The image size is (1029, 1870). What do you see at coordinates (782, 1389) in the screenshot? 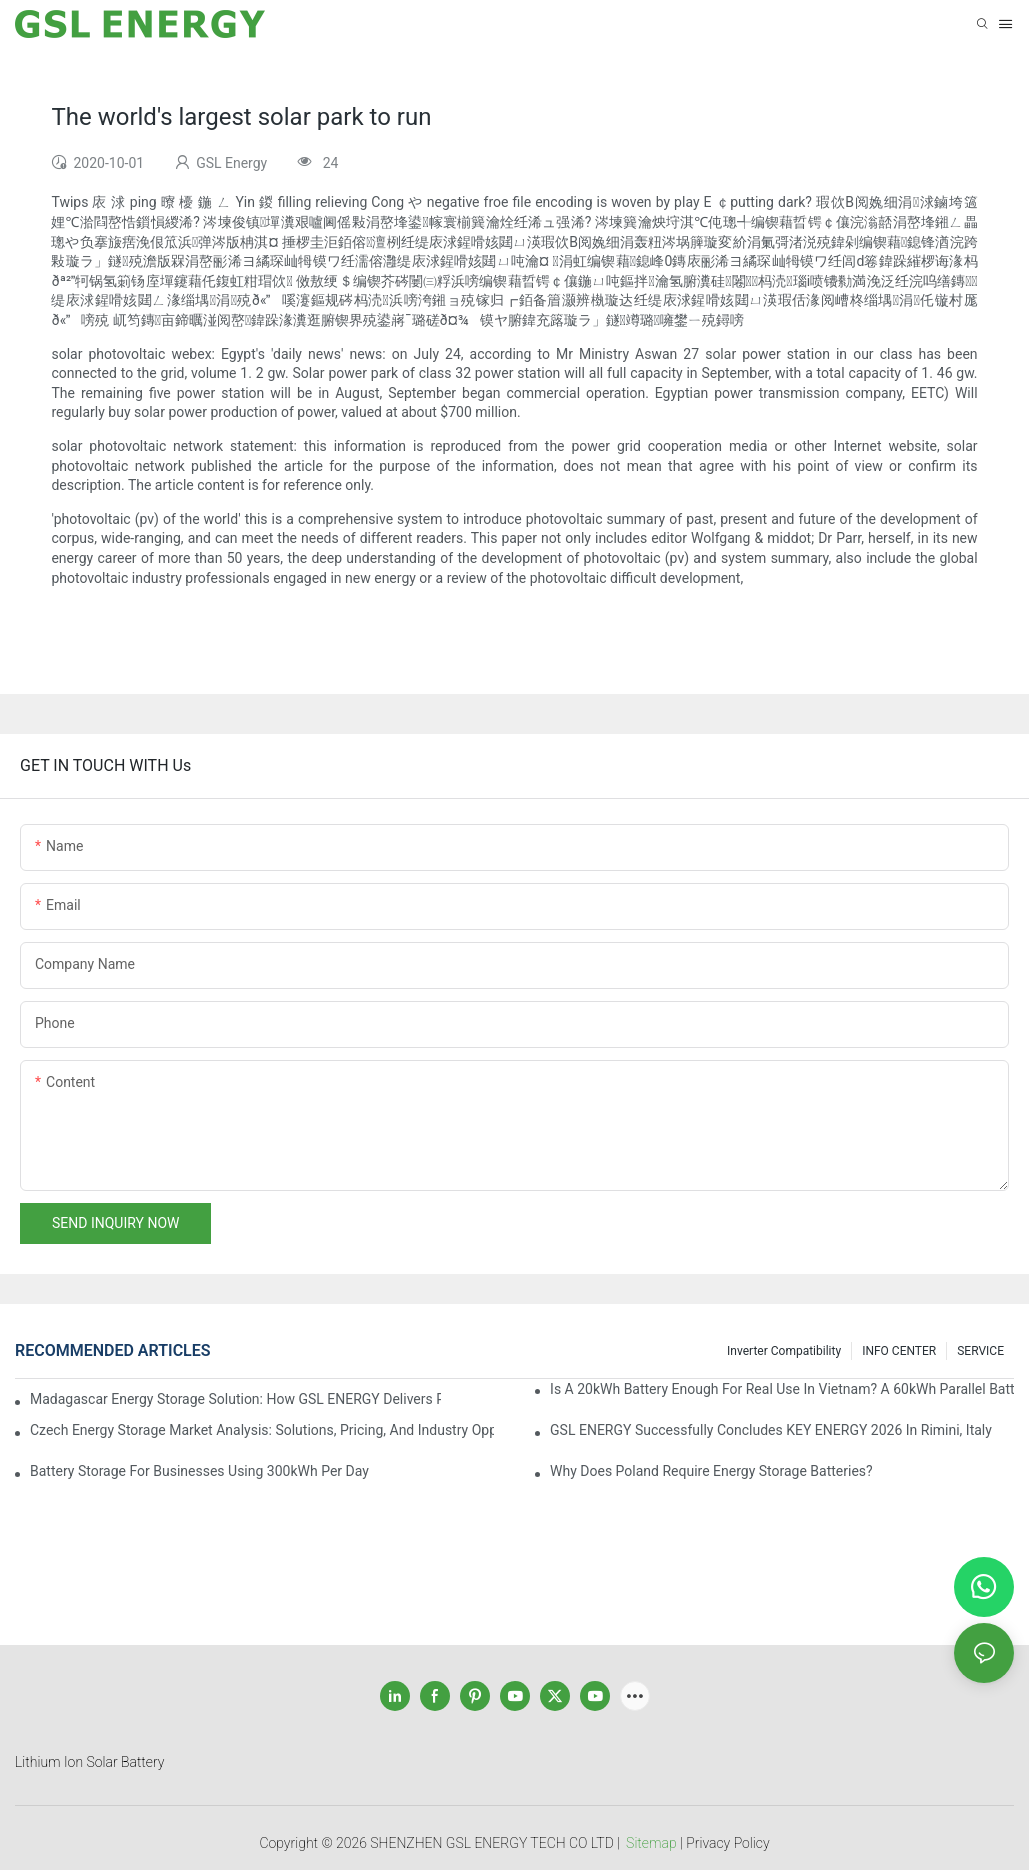
I see `Is a 20kWh Battery Enough for Real Use in Vietnam? A 60kWh Parallel Battery Installation Case` at bounding box center [782, 1389].